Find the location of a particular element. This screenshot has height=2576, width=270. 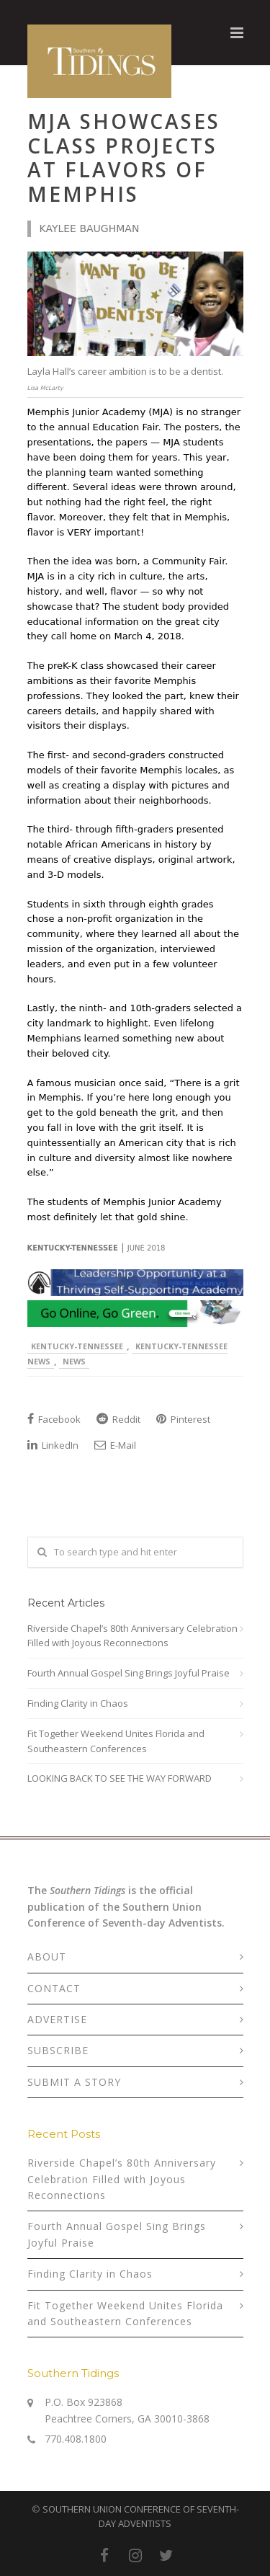

Riverside Chapel’s 80th Anniversary Celebration Filled with Joyous Reconnections is located at coordinates (132, 1636).